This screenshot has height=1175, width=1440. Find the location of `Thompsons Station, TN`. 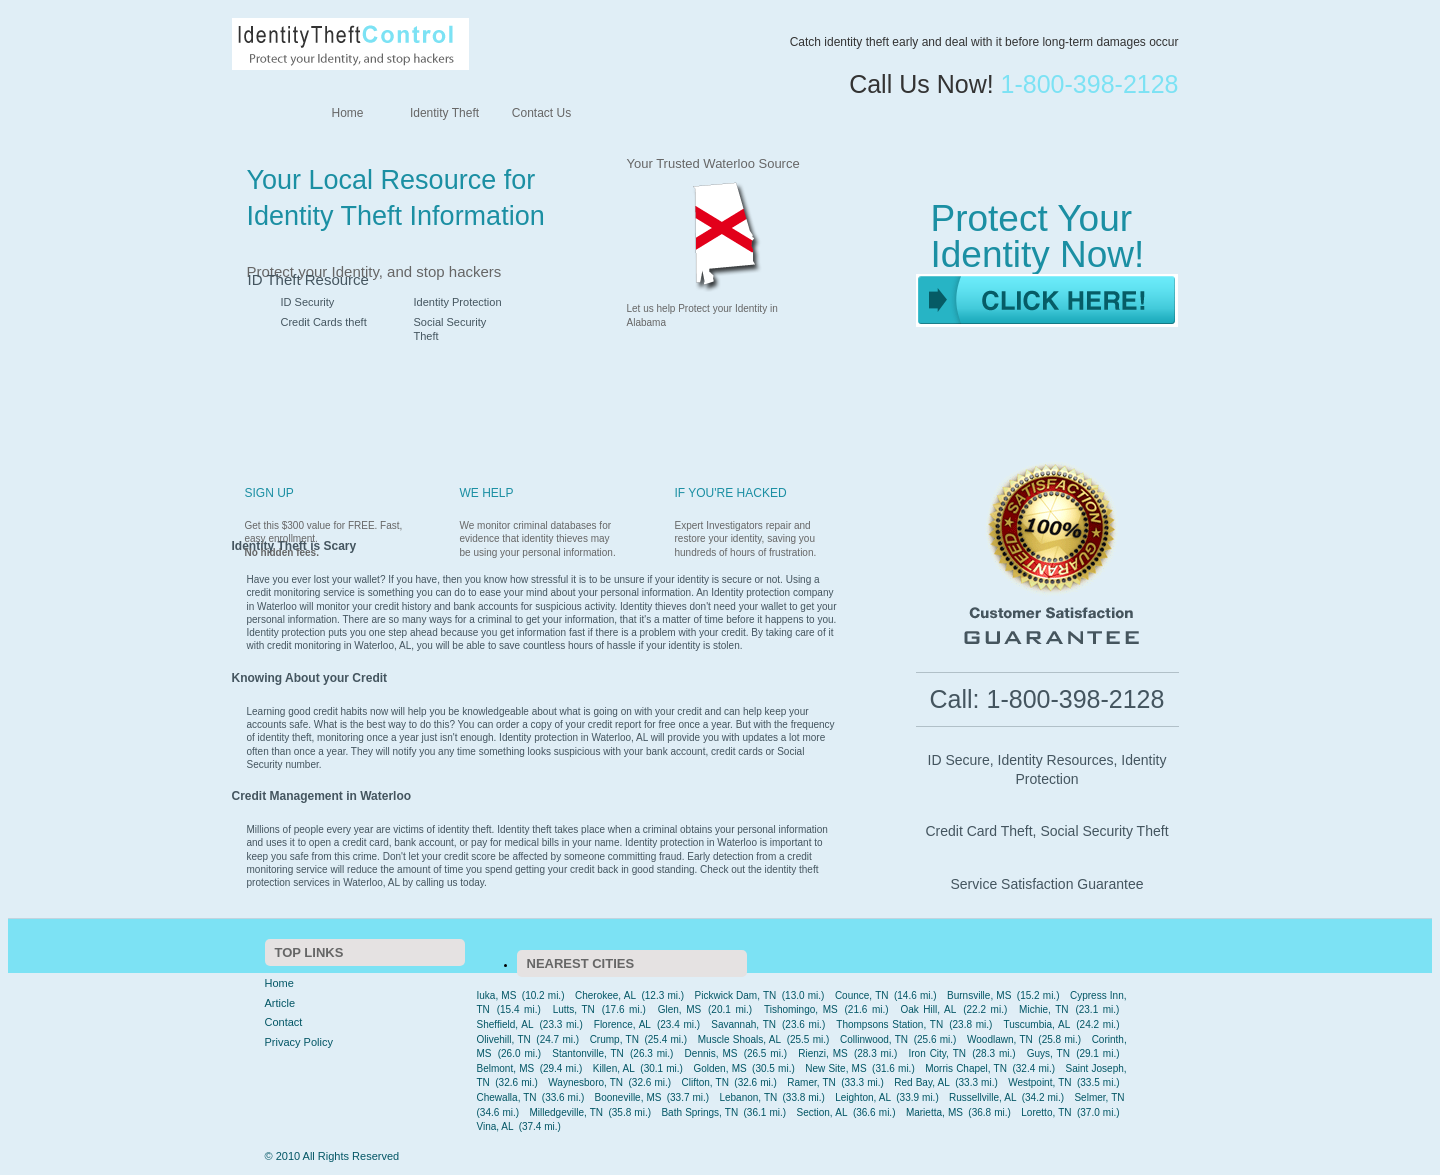

Thompsons Station, TN is located at coordinates (889, 1024).